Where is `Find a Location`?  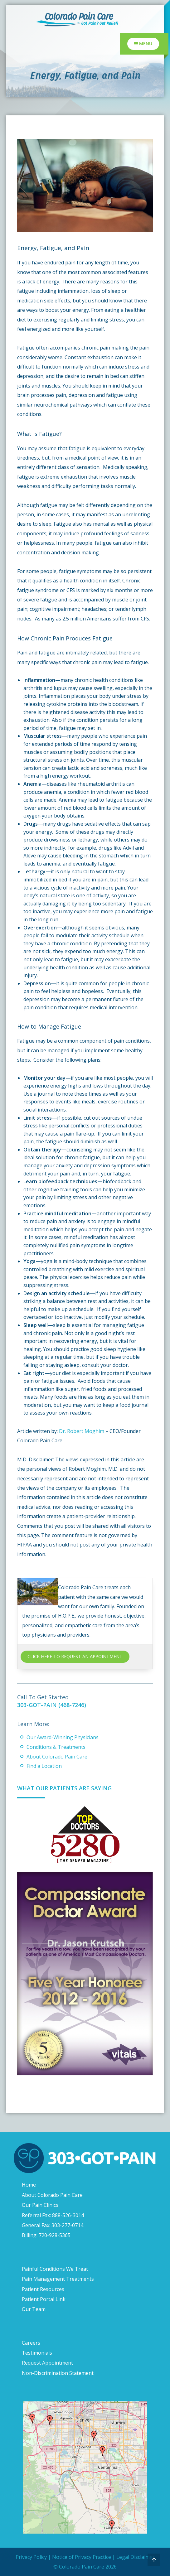
Find a Location is located at coordinates (44, 1766).